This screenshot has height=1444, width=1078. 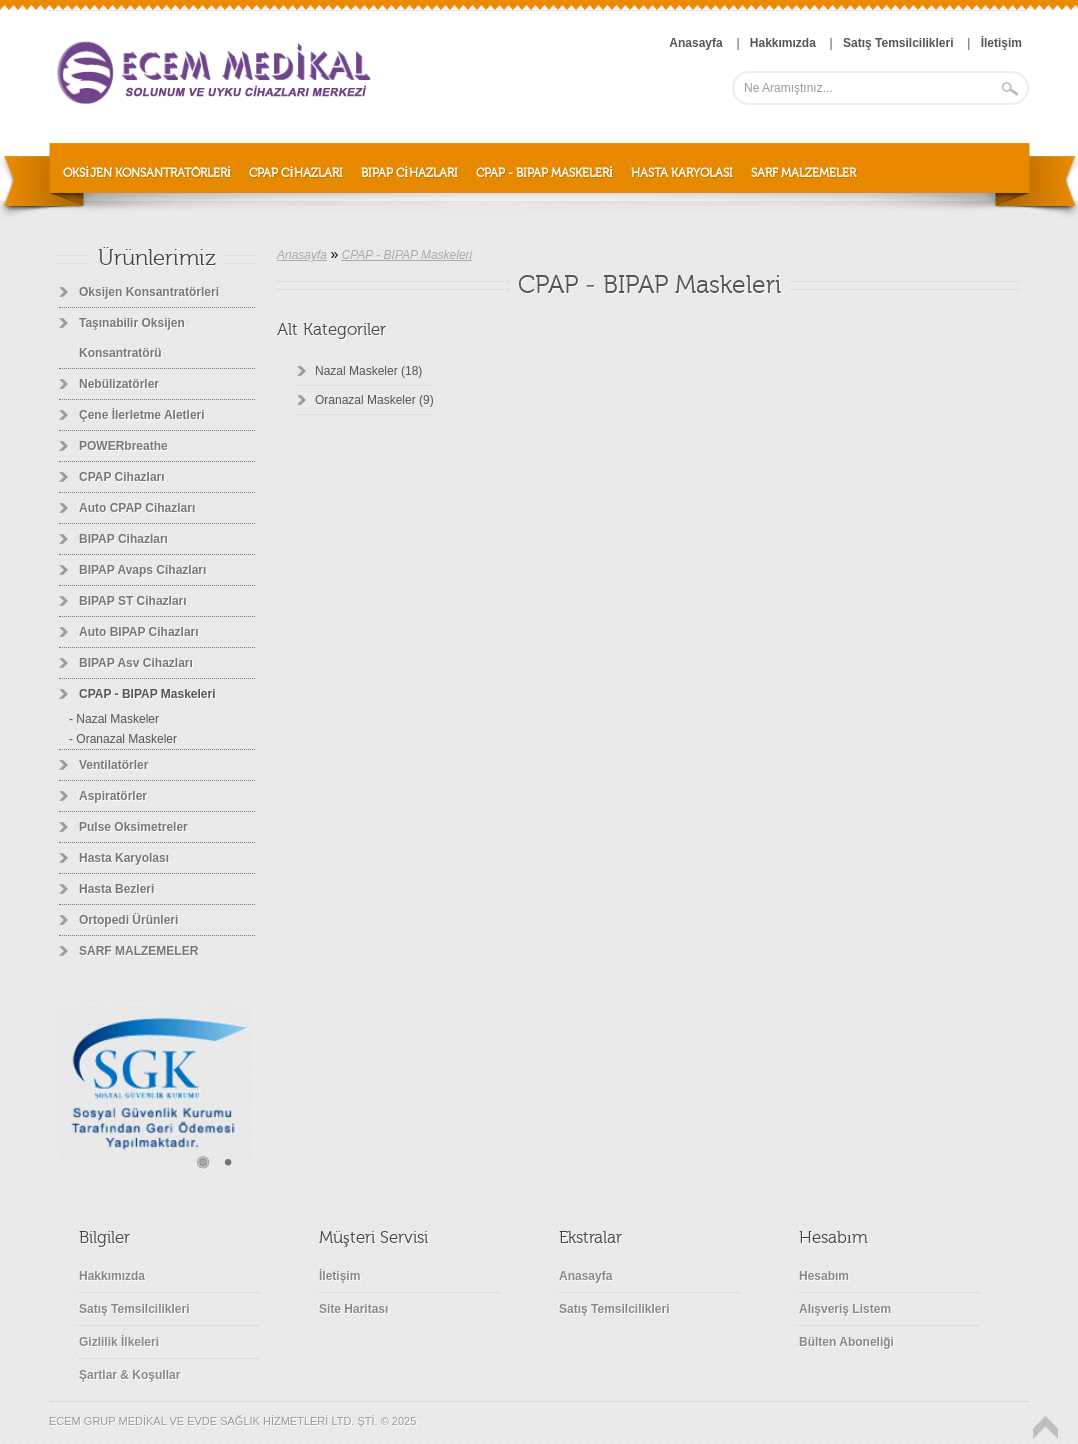 I want to click on Aspiratörler, so click(x=113, y=796).